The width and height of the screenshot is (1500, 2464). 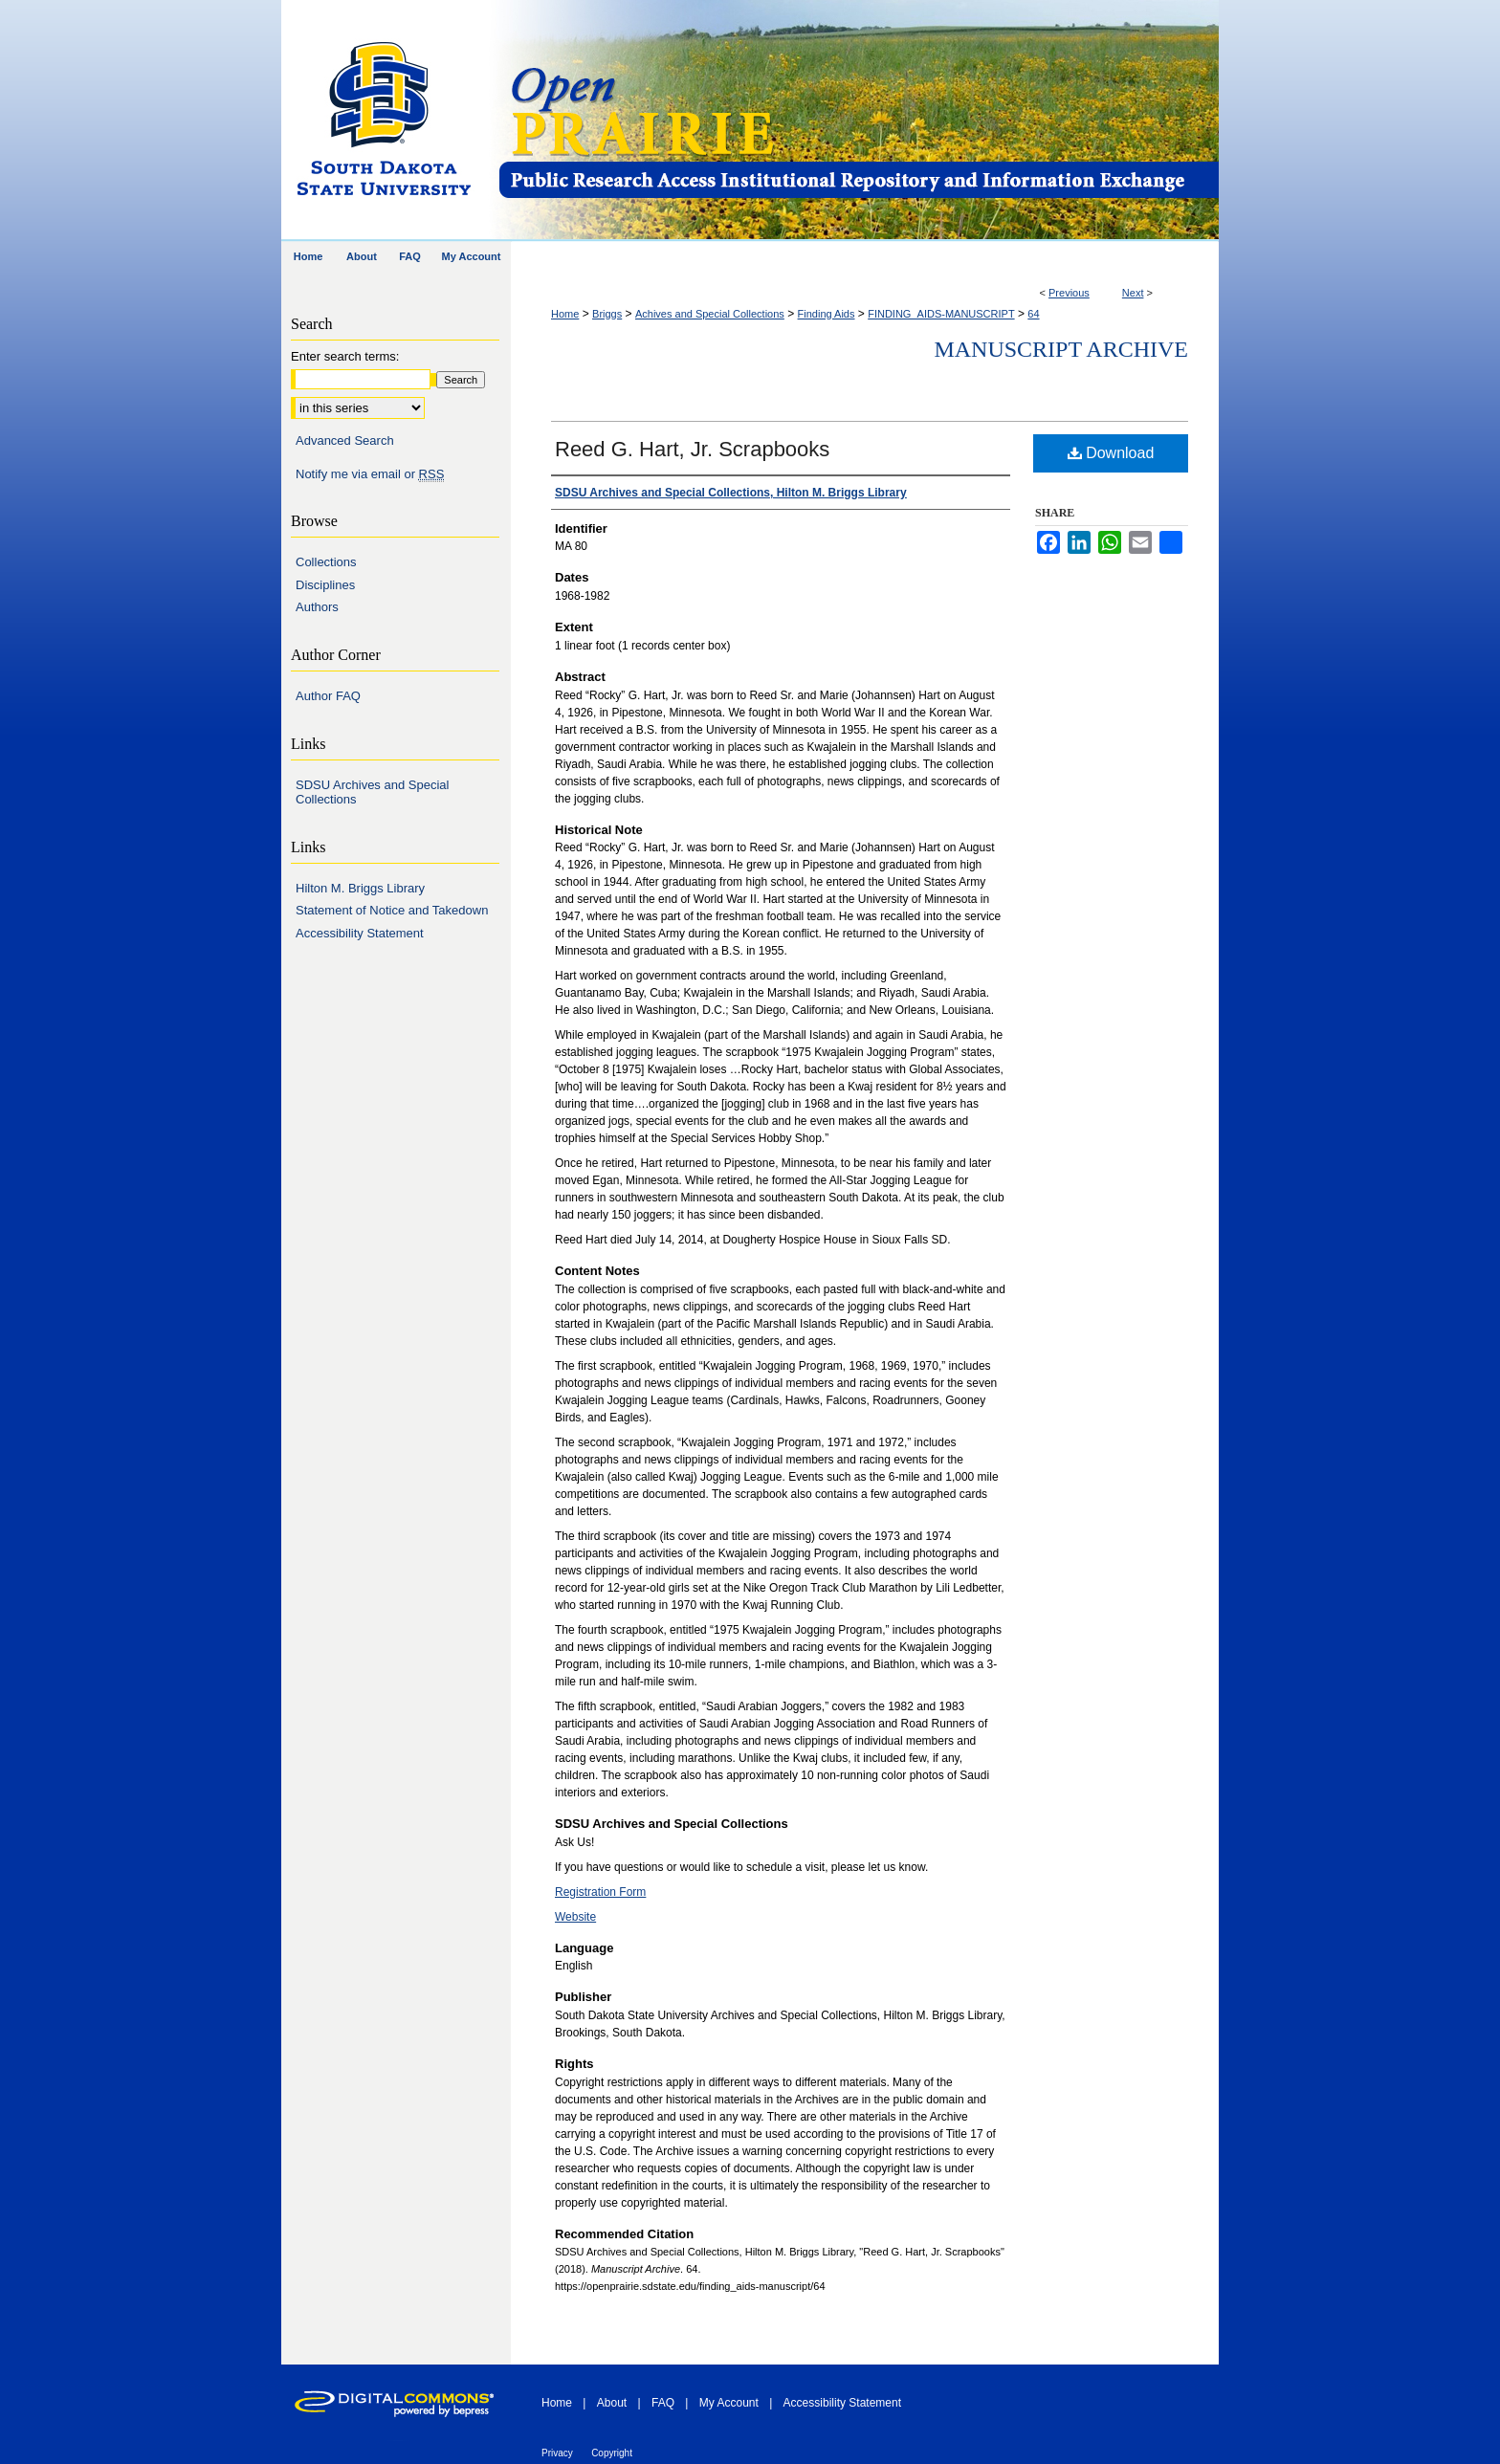 What do you see at coordinates (392, 910) in the screenshot?
I see `Statement of Notice and Takedown` at bounding box center [392, 910].